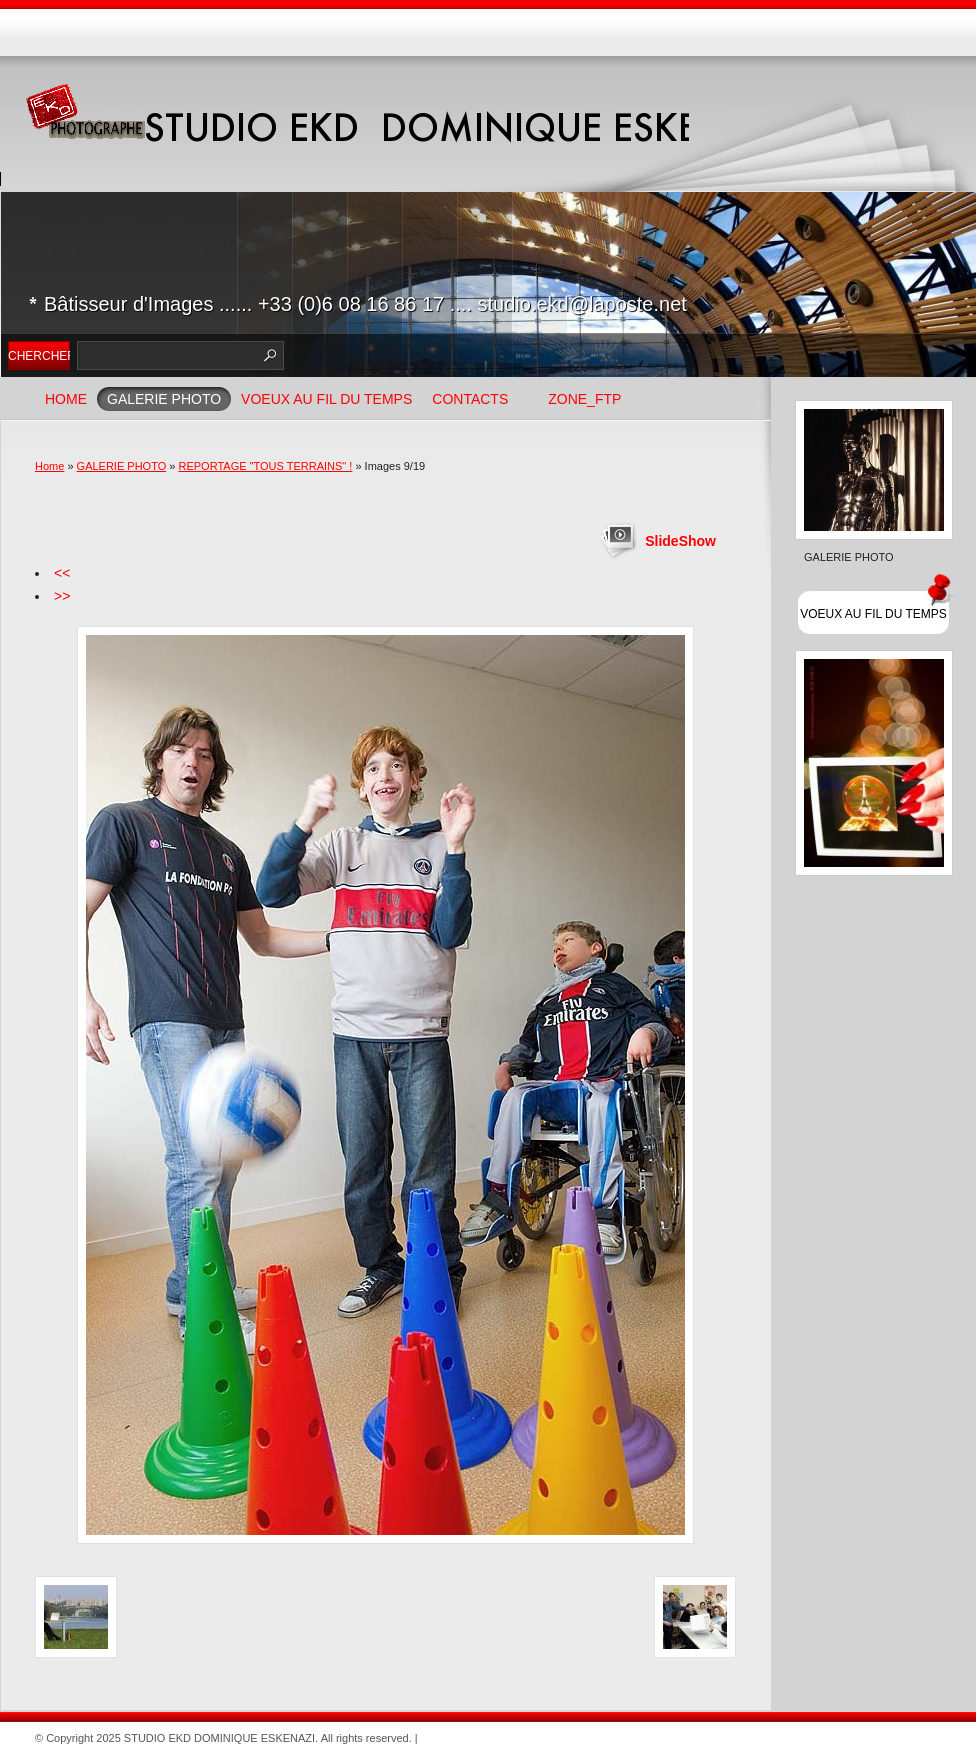 The height and width of the screenshot is (1758, 976). Describe the element at coordinates (265, 466) in the screenshot. I see `REPORTAGE "TOUS TERRAINS" !` at that location.